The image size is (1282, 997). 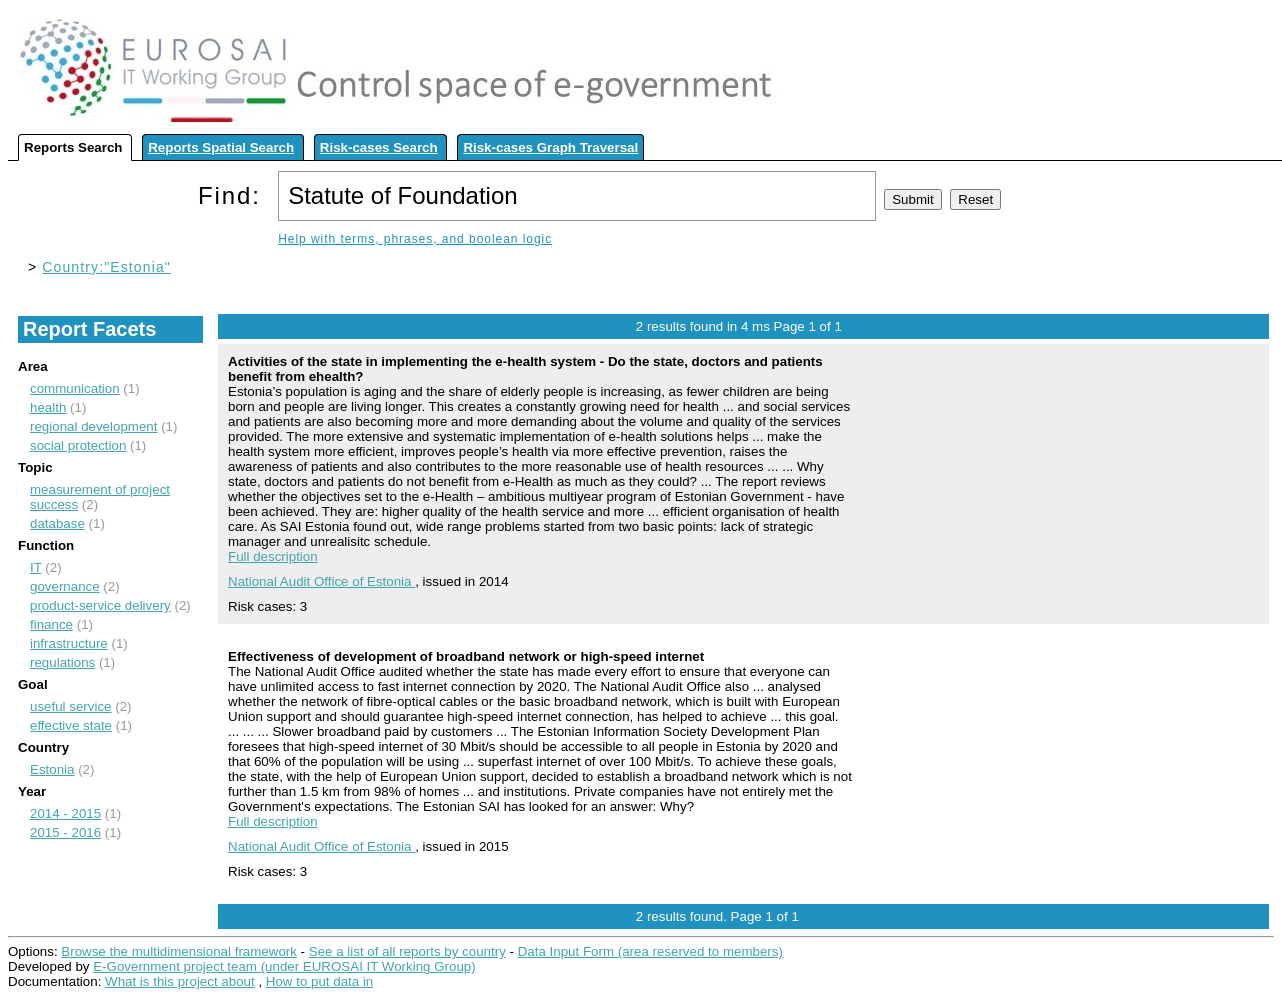 What do you see at coordinates (650, 951) in the screenshot?
I see `Data Input Form (area reserved to members)` at bounding box center [650, 951].